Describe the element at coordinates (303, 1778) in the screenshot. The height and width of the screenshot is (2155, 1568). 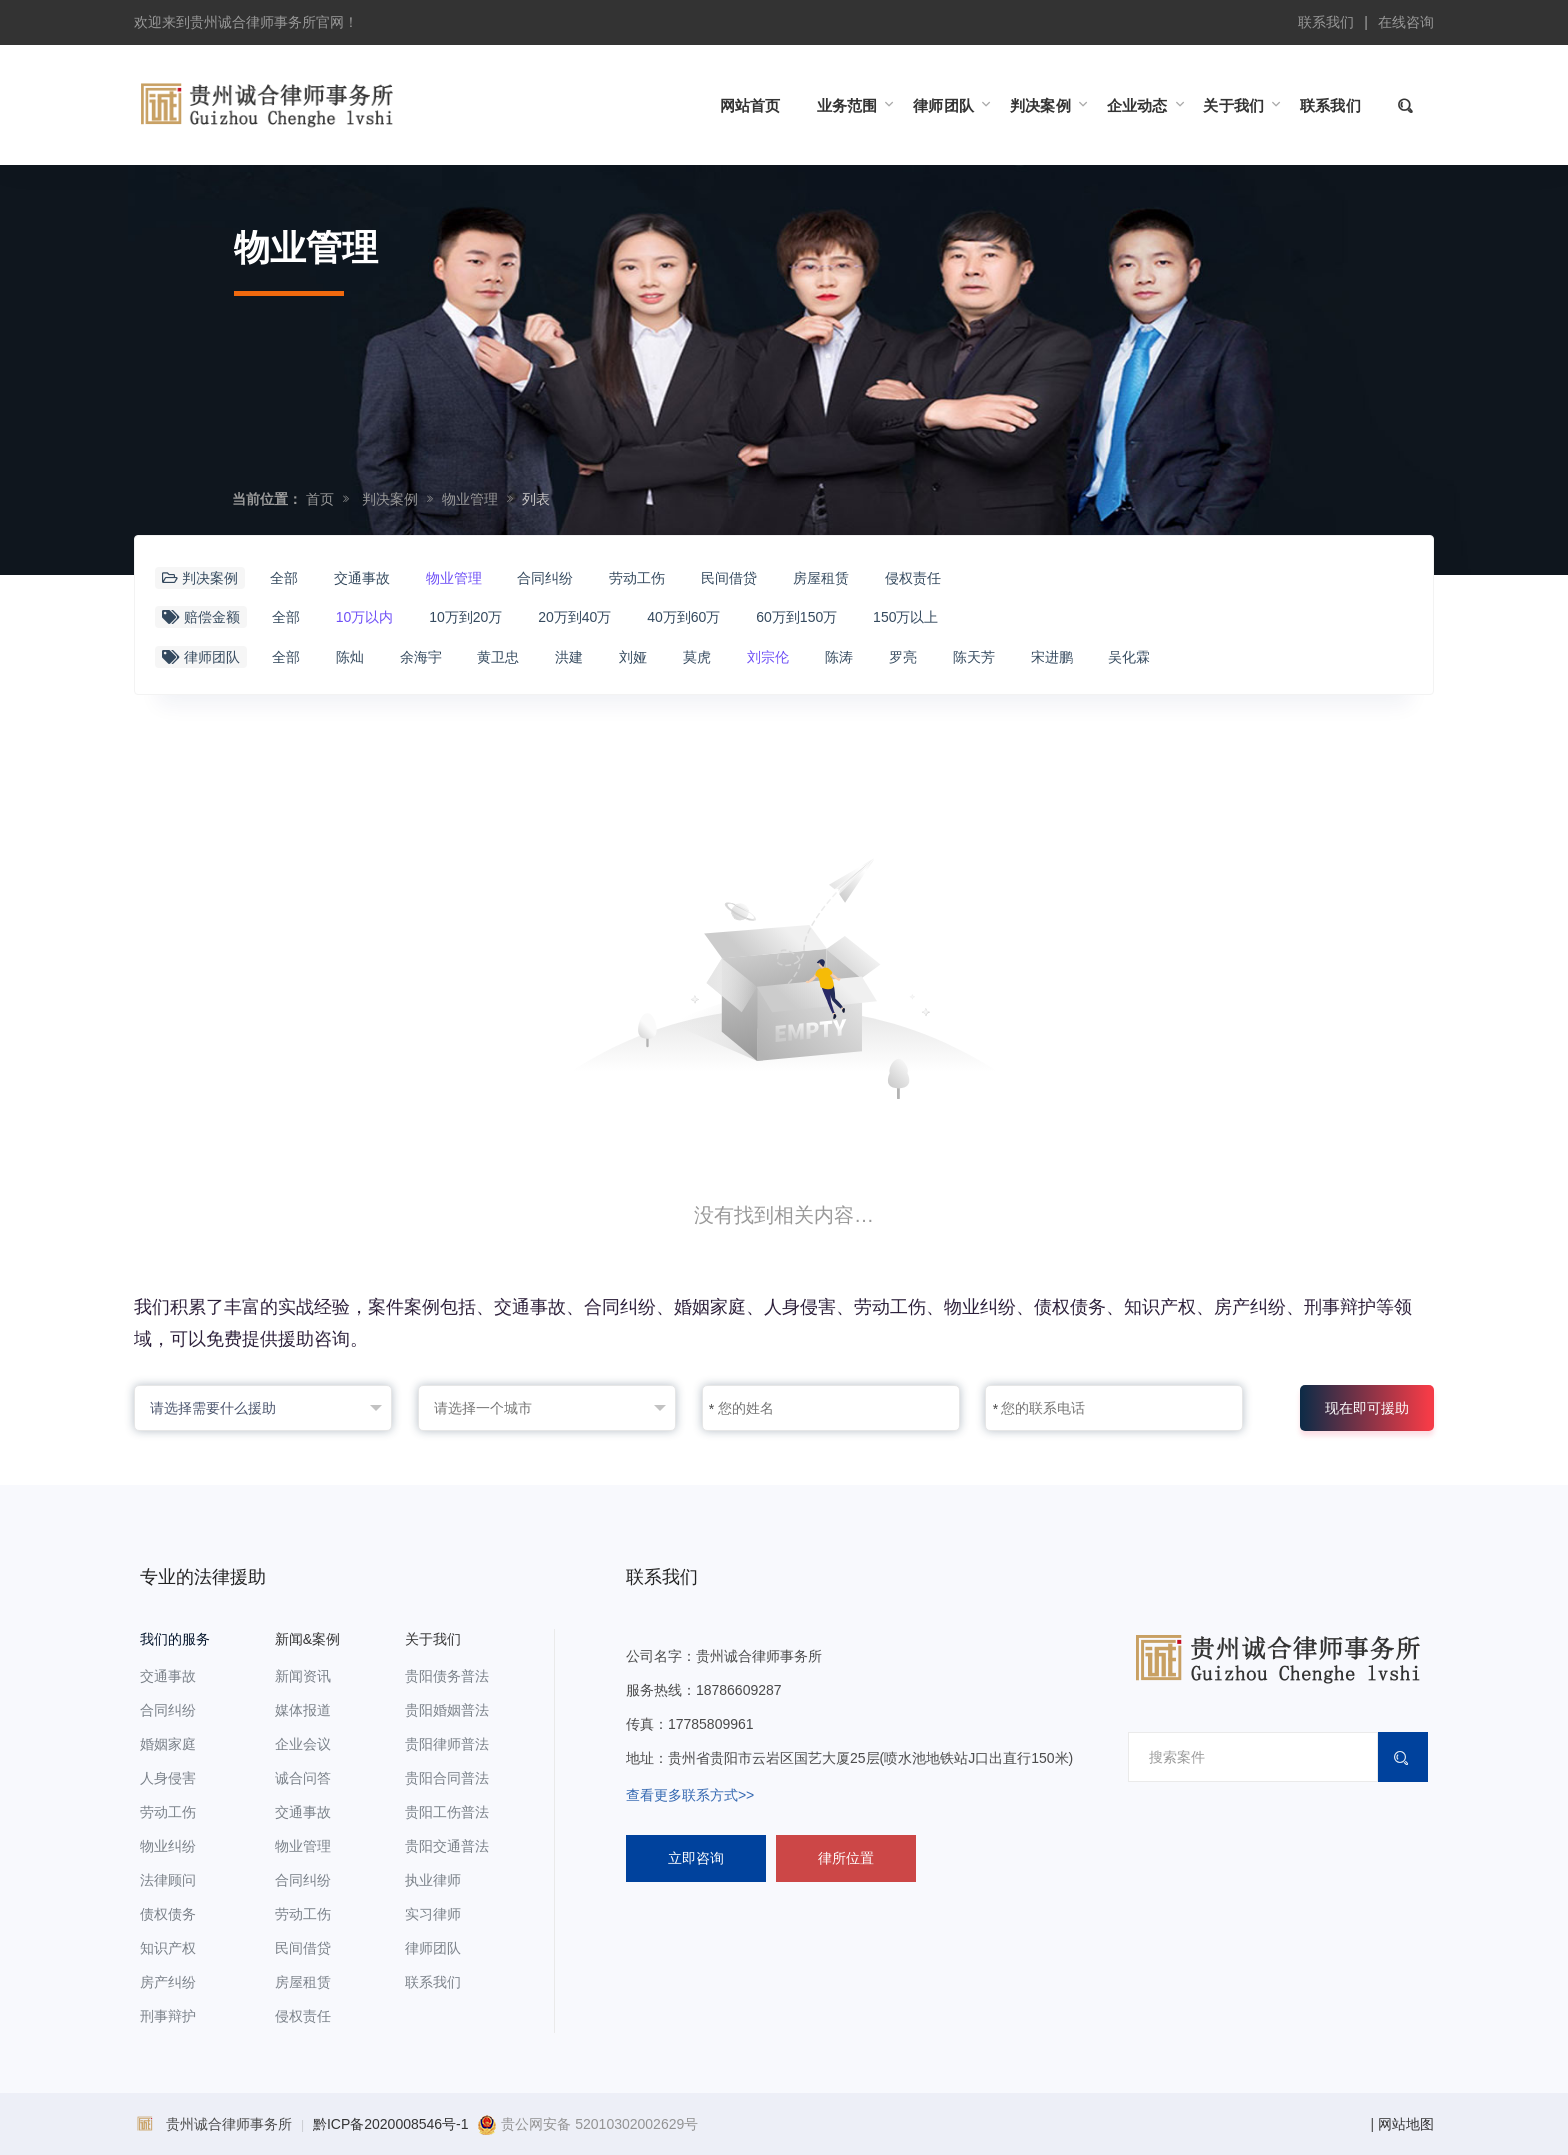
I see `诚合问答` at that location.